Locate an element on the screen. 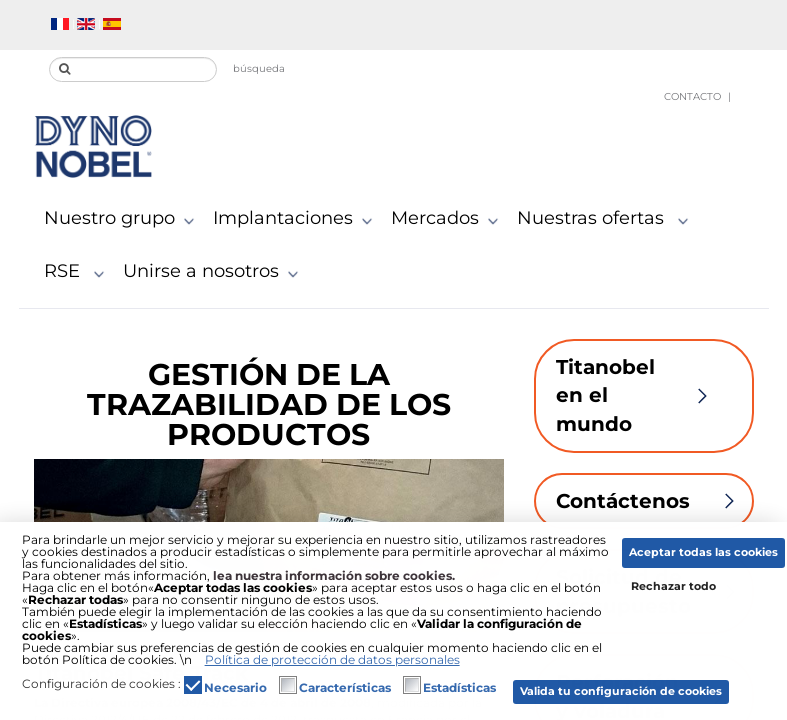  Necesario is located at coordinates (235, 688).